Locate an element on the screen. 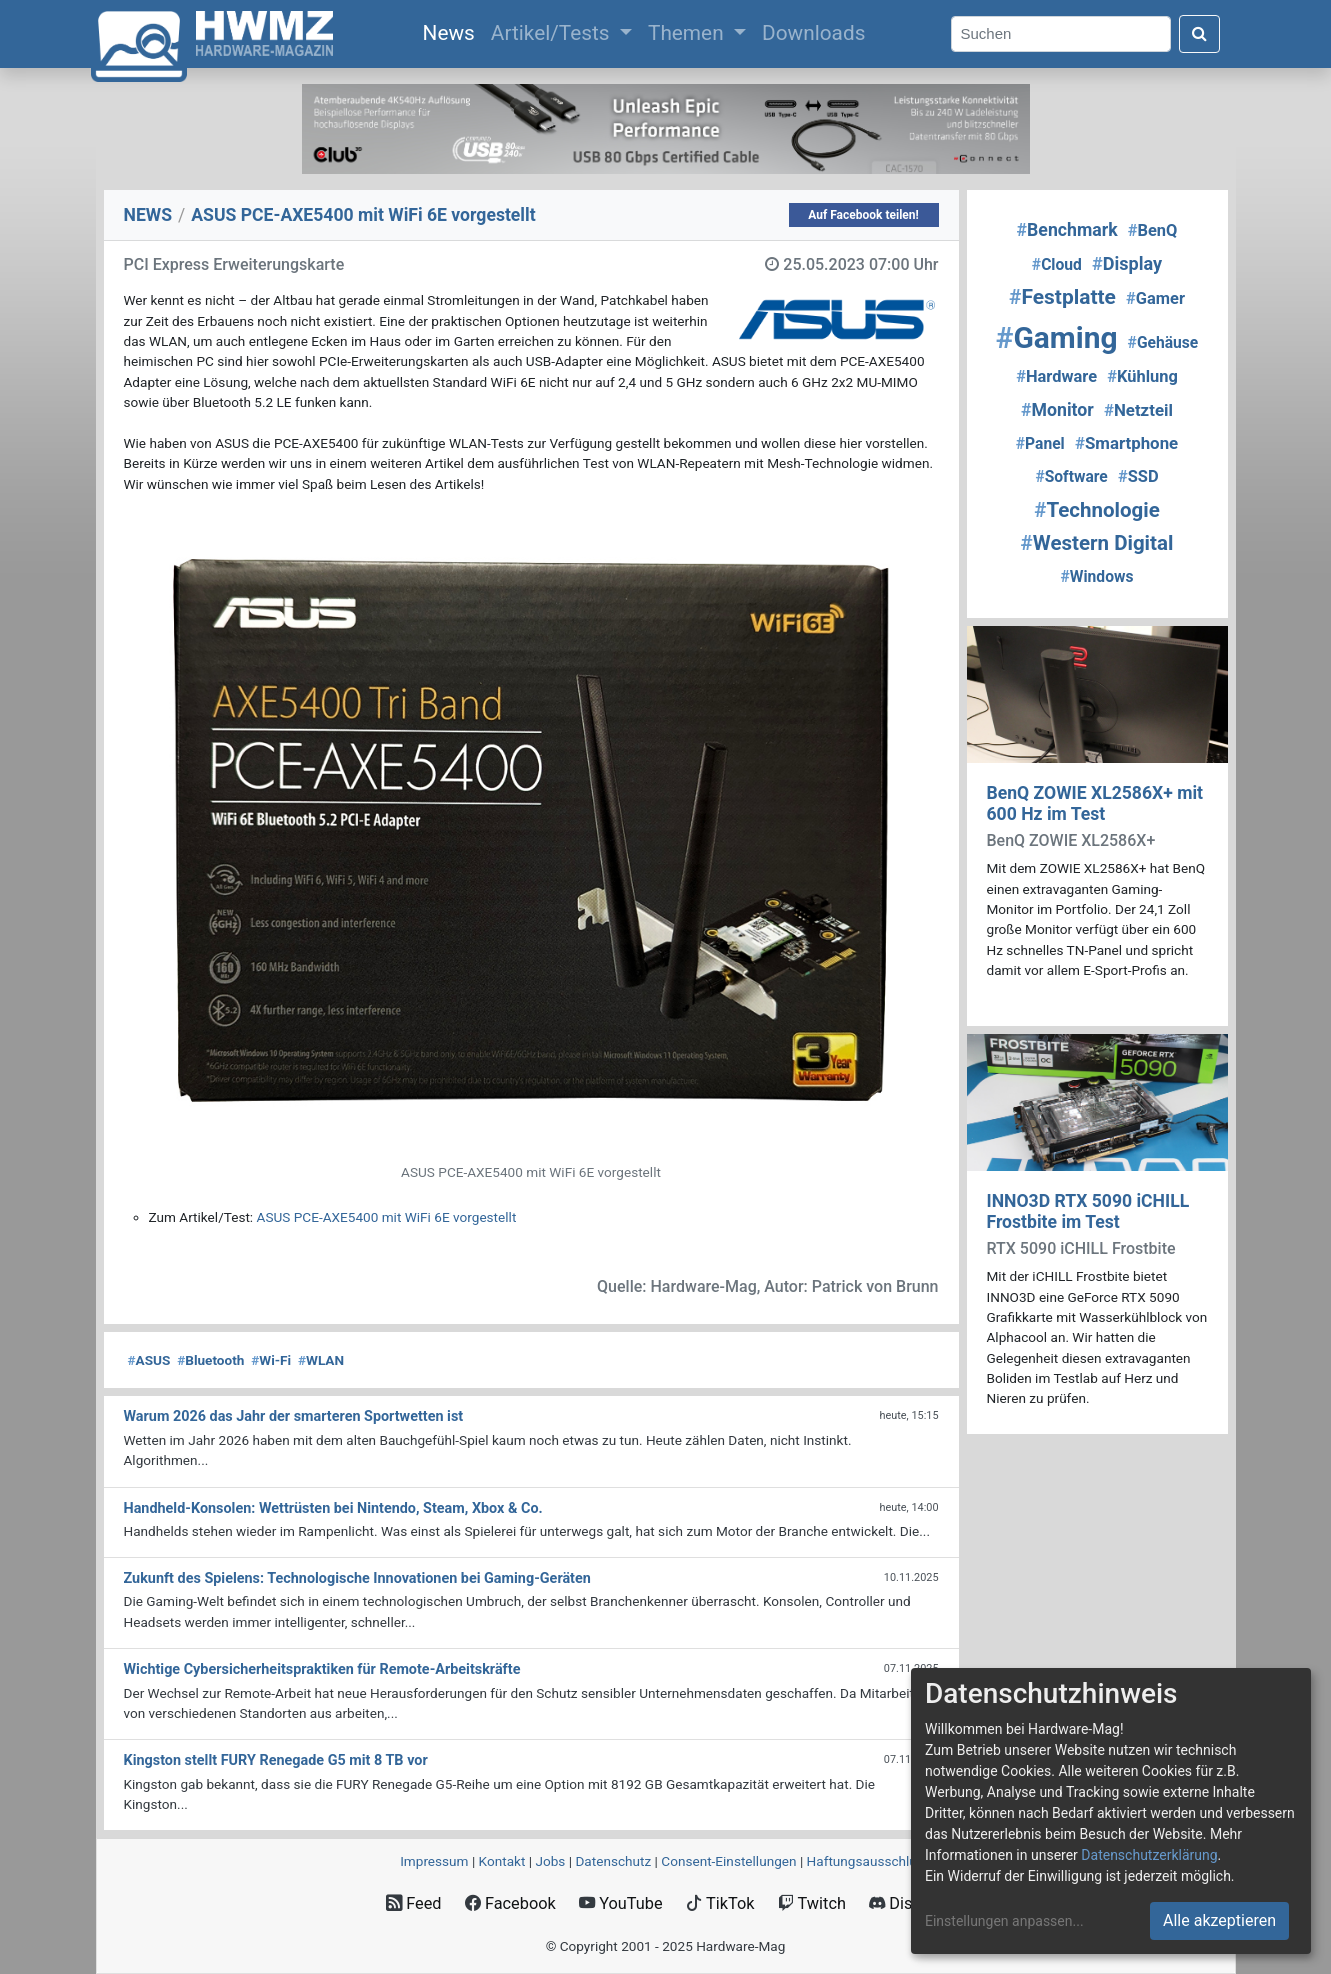  Windows is located at coordinates (1097, 576).